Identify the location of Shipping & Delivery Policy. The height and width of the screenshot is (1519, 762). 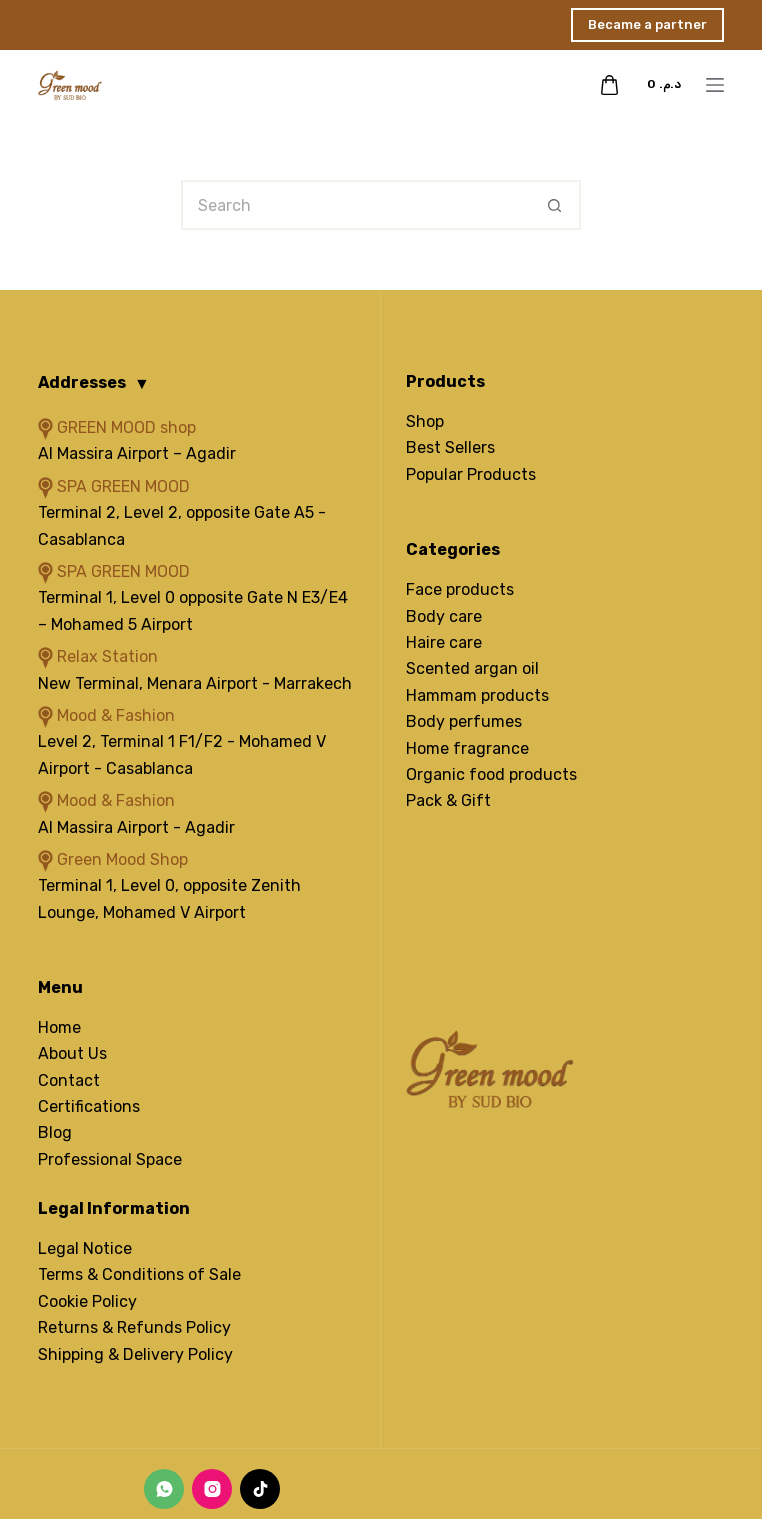
(135, 1354).